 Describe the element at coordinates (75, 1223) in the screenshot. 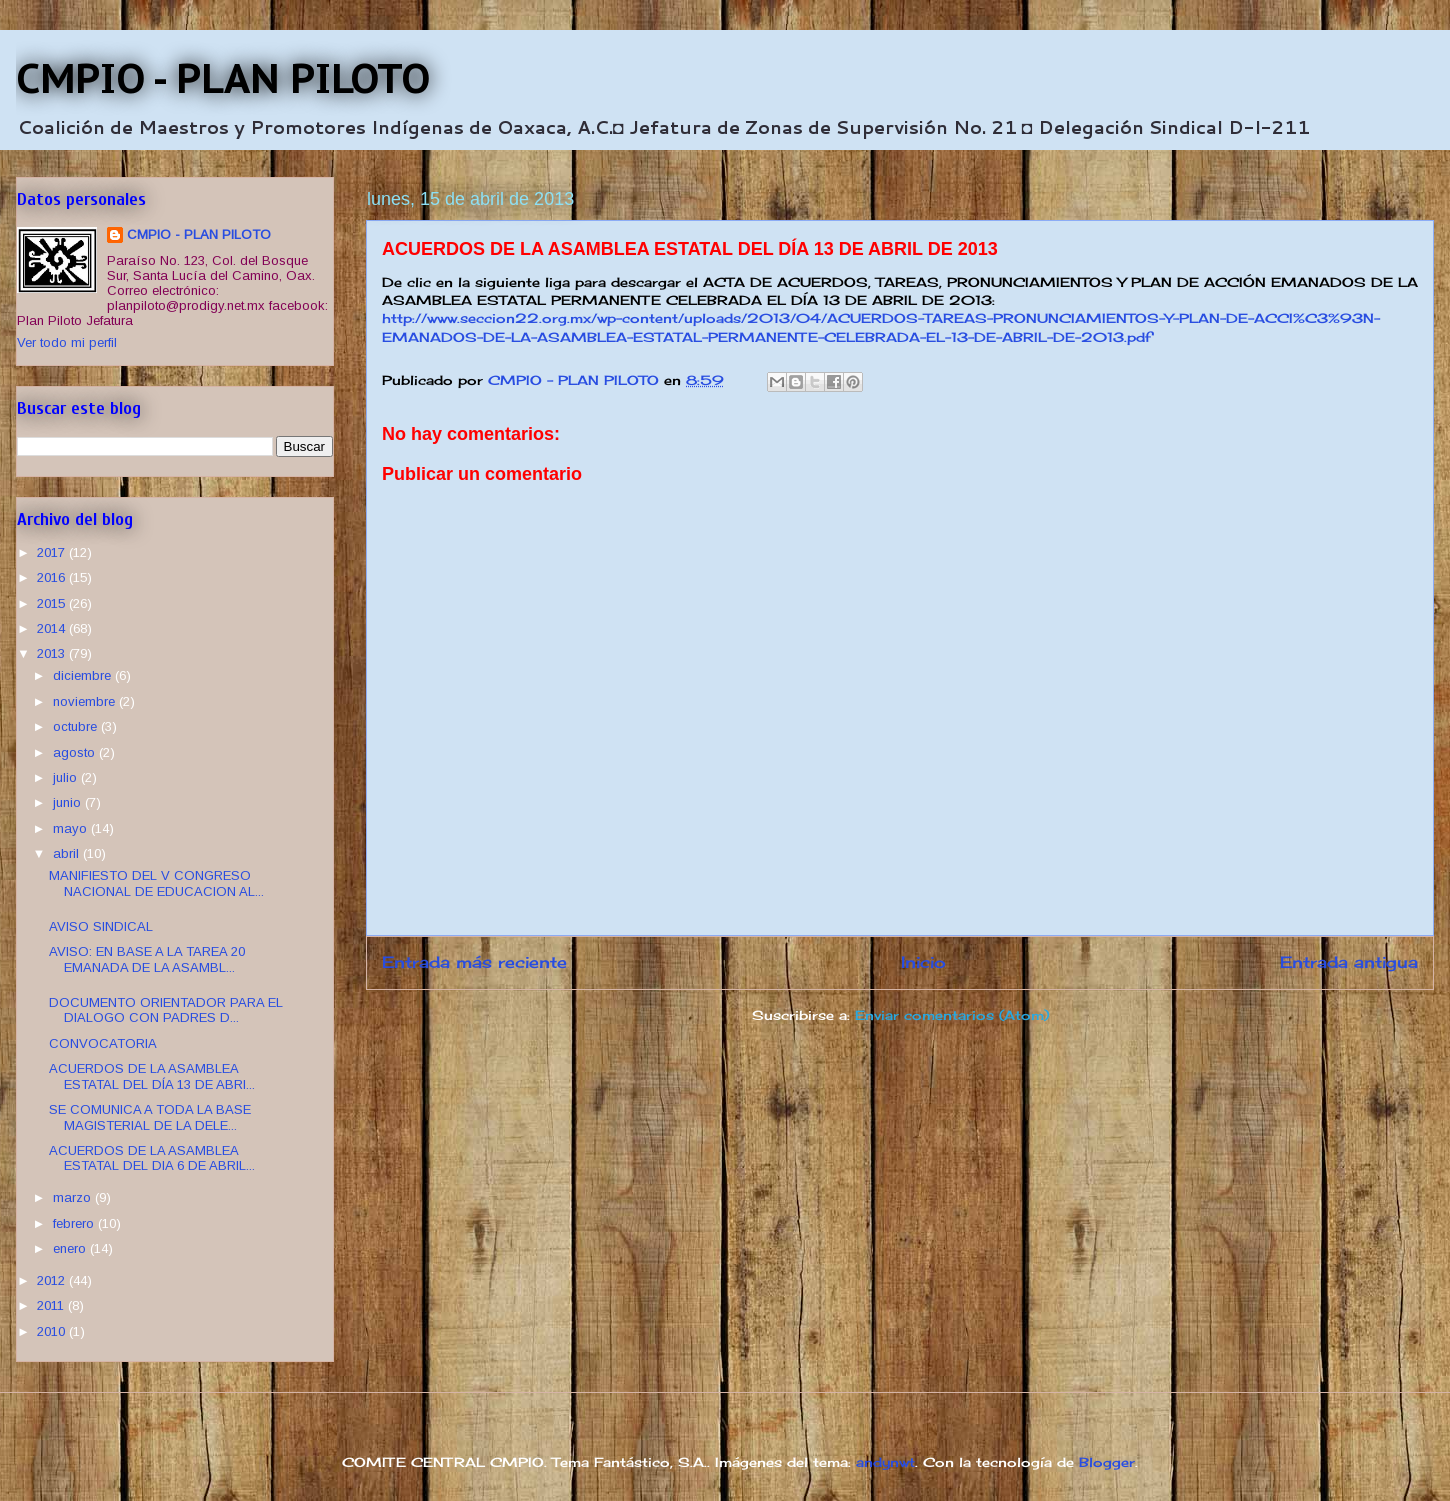

I see `febrero` at that location.